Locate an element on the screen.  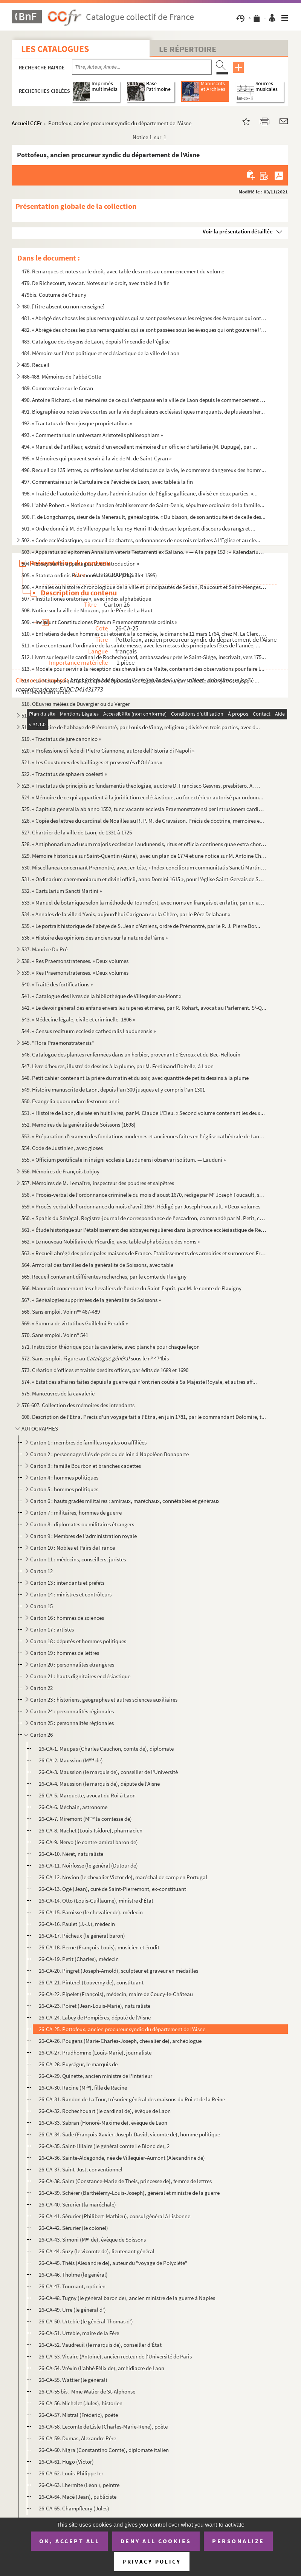
507. « Institutiones oratoriae », avec index alphabétique is located at coordinates (86, 598).